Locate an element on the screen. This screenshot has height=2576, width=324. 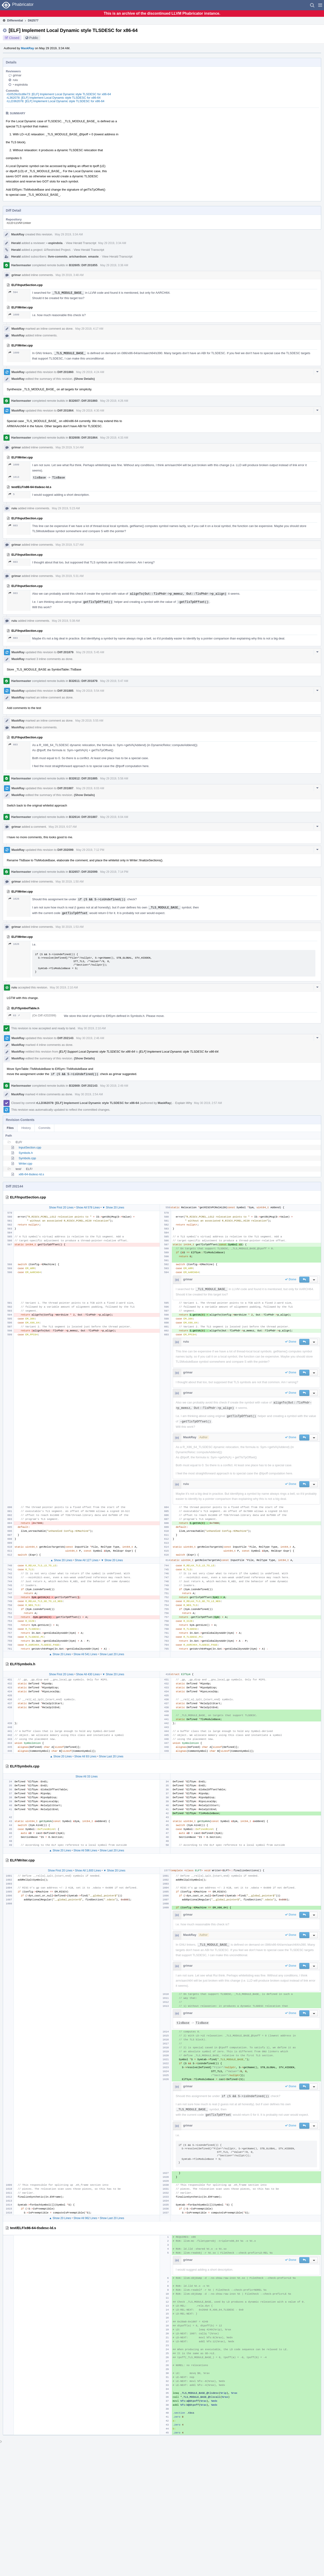
May 29 2019, 3:34 AM is located at coordinates (69, 234).